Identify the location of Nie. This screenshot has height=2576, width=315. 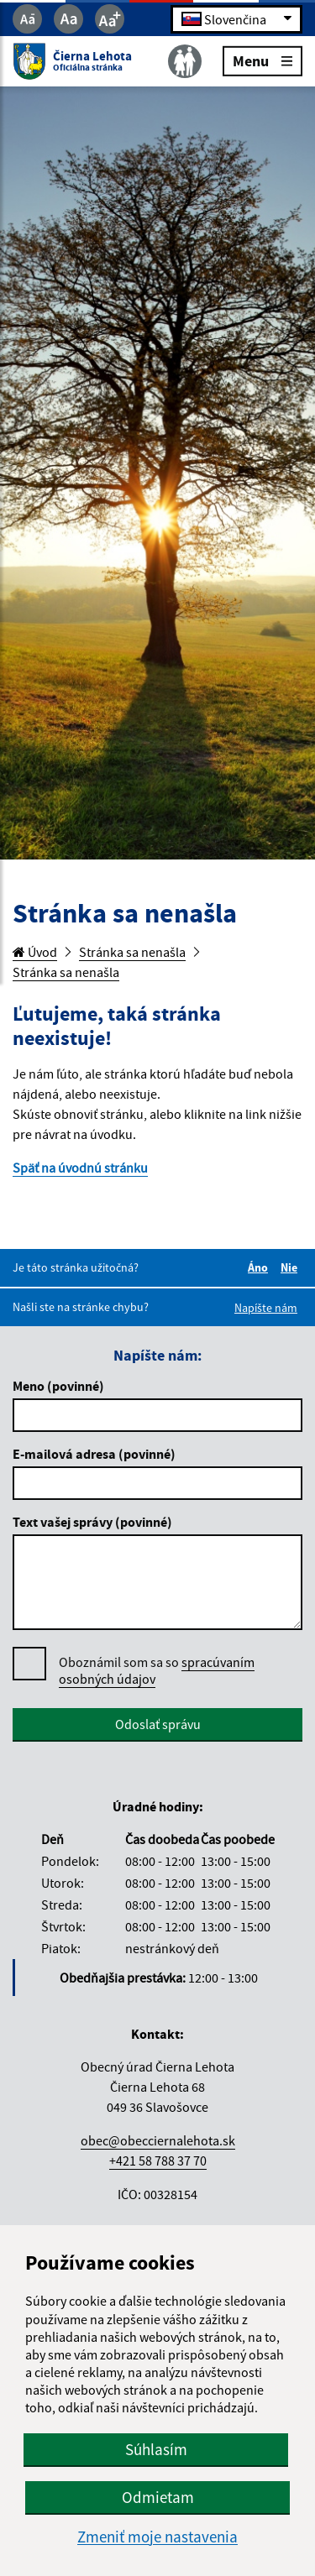
(291, 1267).